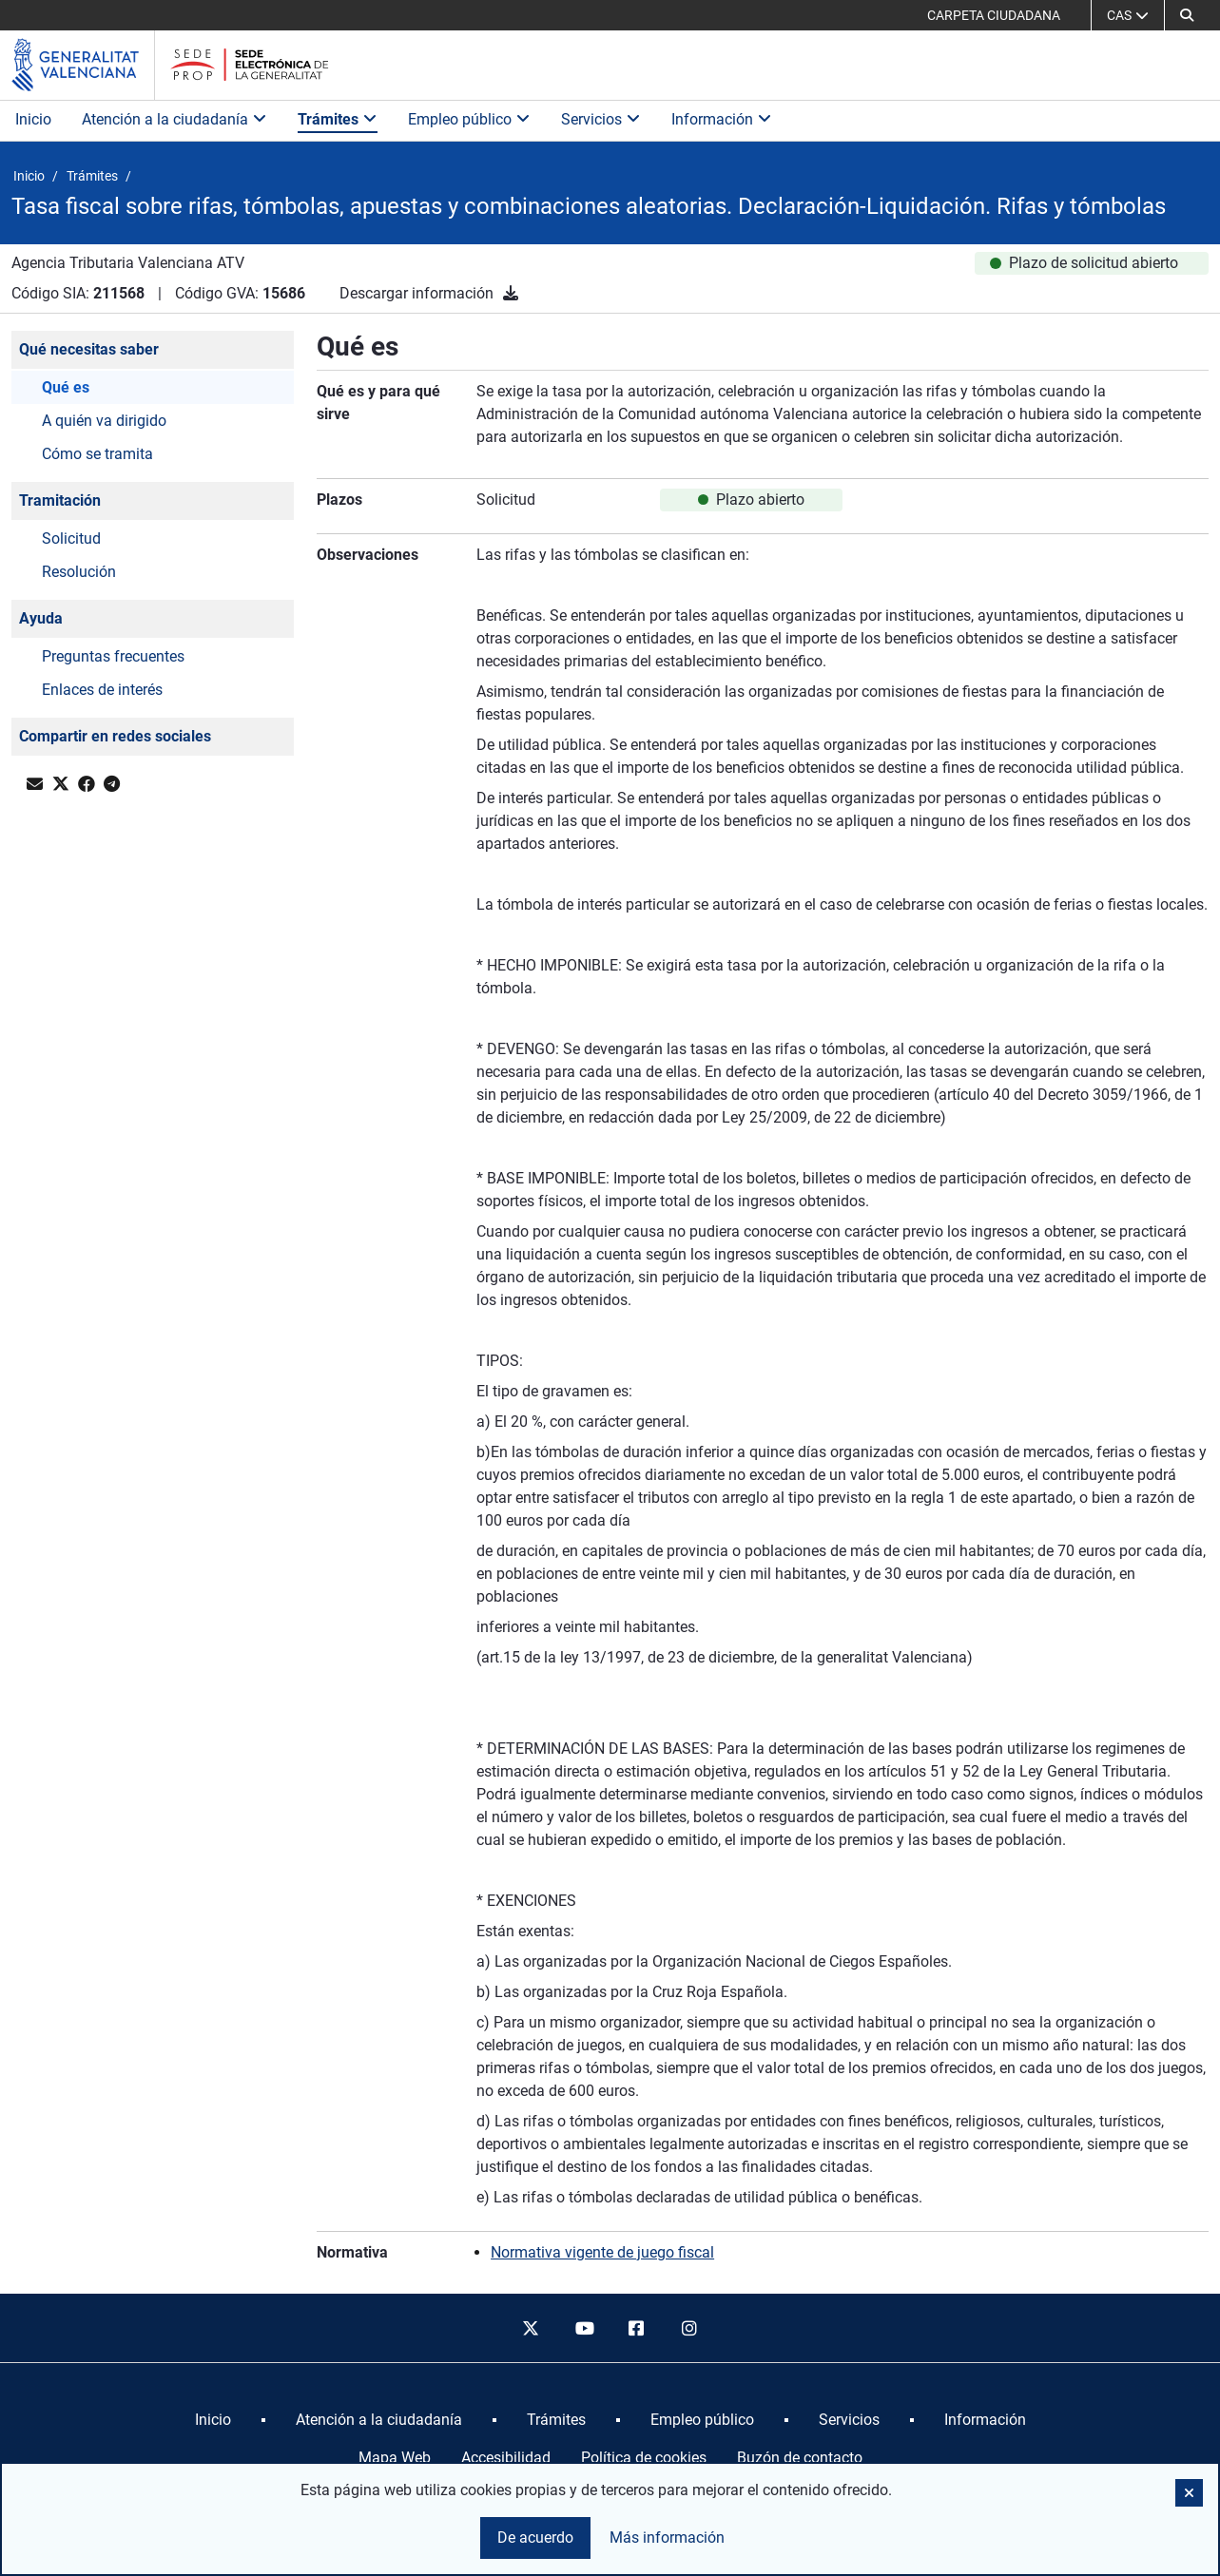  What do you see at coordinates (535, 2537) in the screenshot?
I see `De acuerdo` at bounding box center [535, 2537].